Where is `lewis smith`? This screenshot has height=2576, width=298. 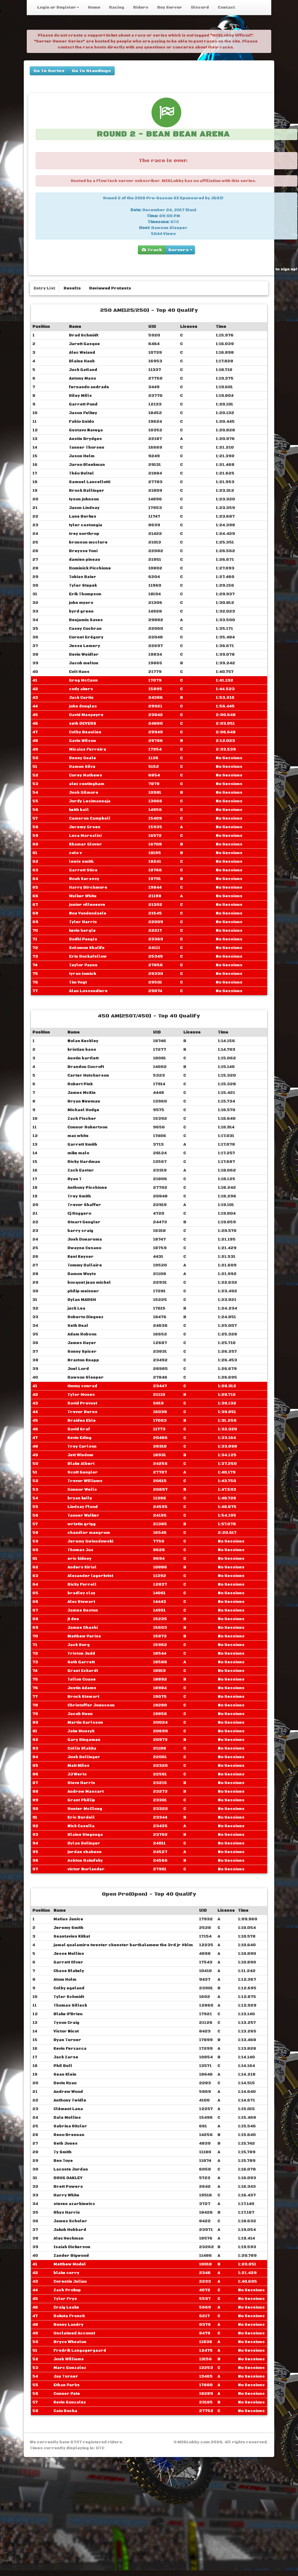 lewis smith is located at coordinates (81, 861).